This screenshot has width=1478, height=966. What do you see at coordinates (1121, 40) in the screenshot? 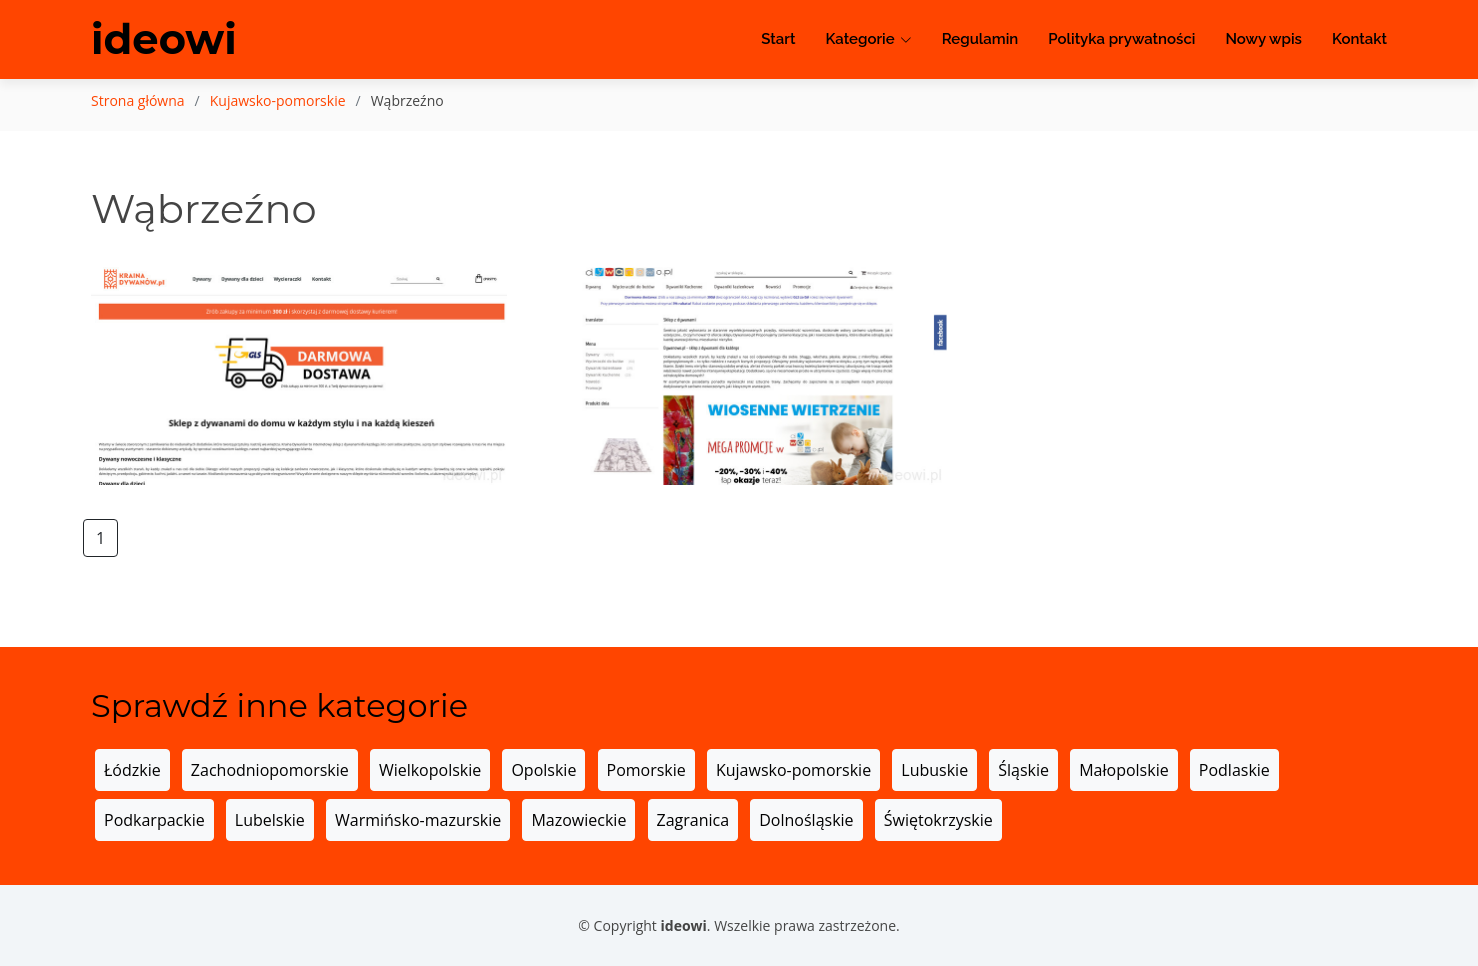
I see `Polityka prywatności` at bounding box center [1121, 40].